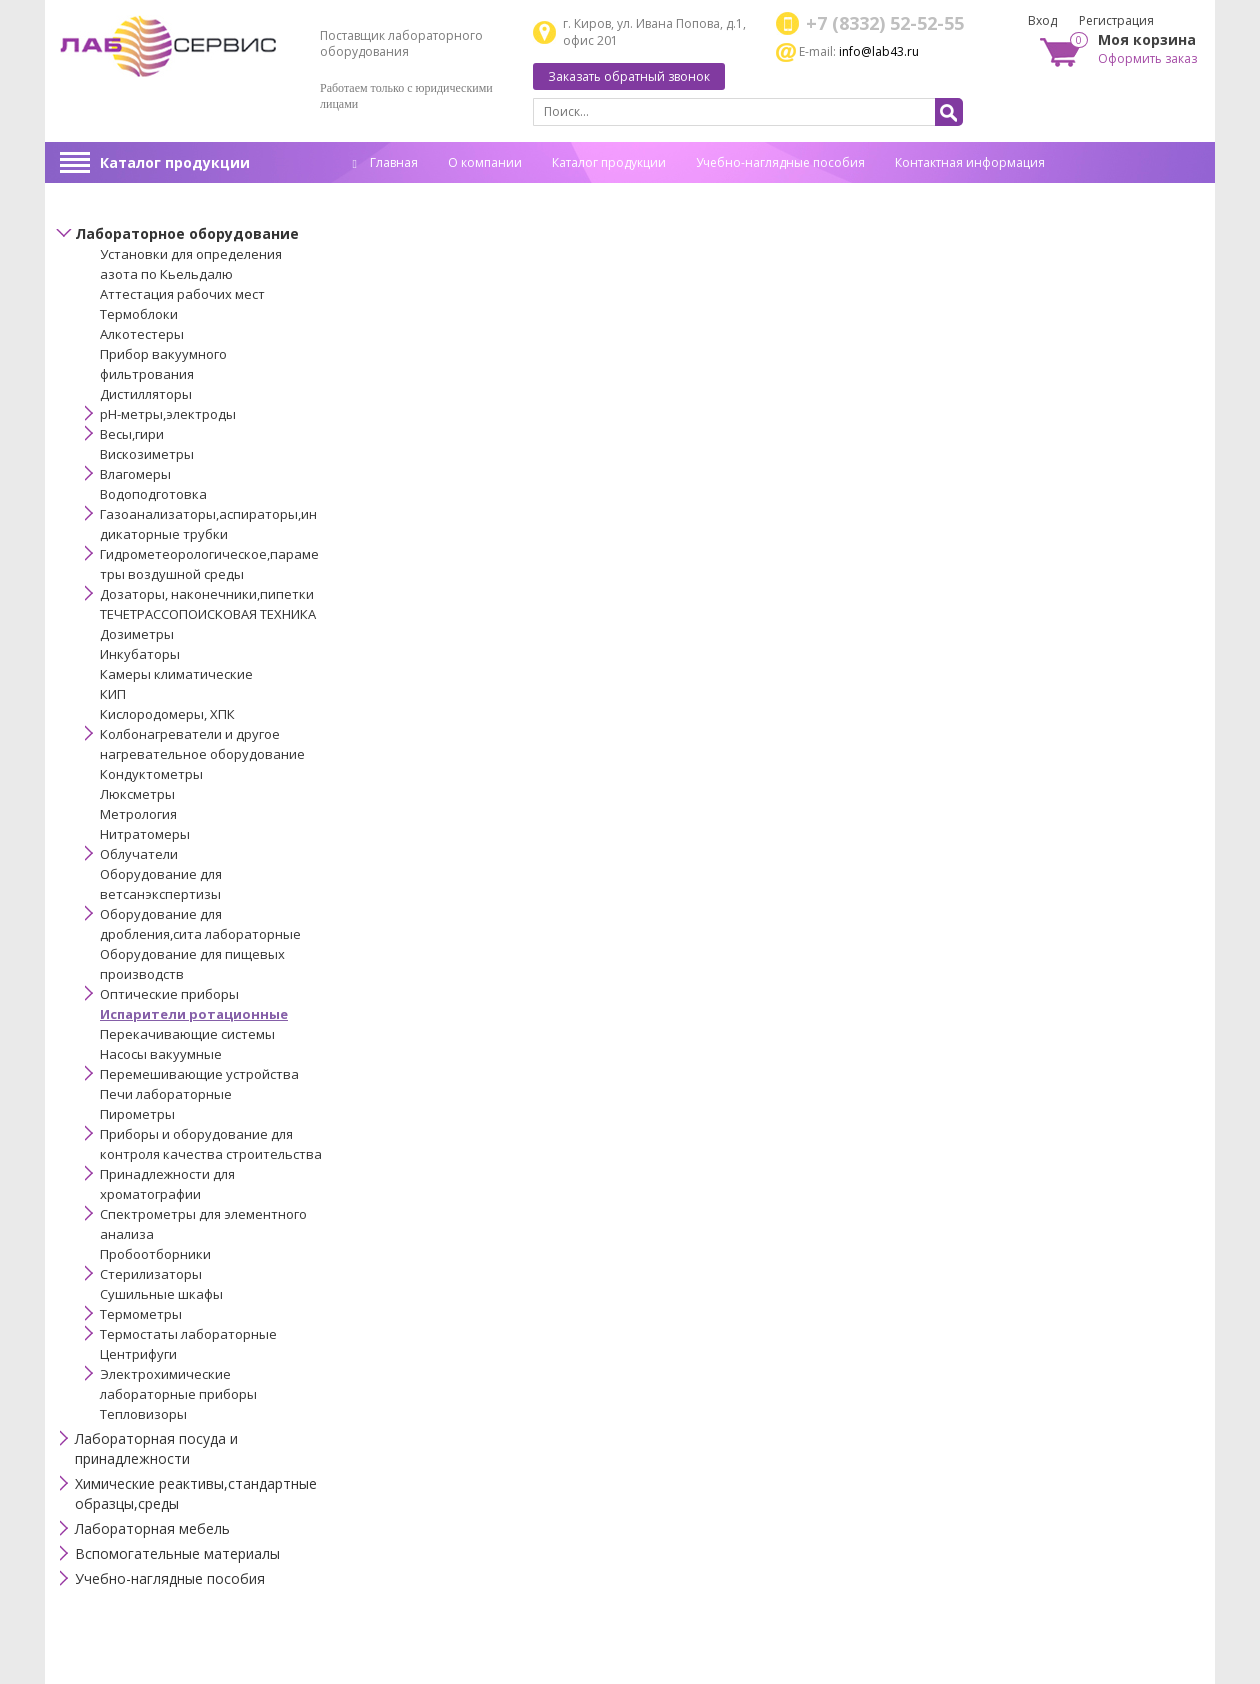  What do you see at coordinates (1147, 58) in the screenshot?
I see `Оформить заказ` at bounding box center [1147, 58].